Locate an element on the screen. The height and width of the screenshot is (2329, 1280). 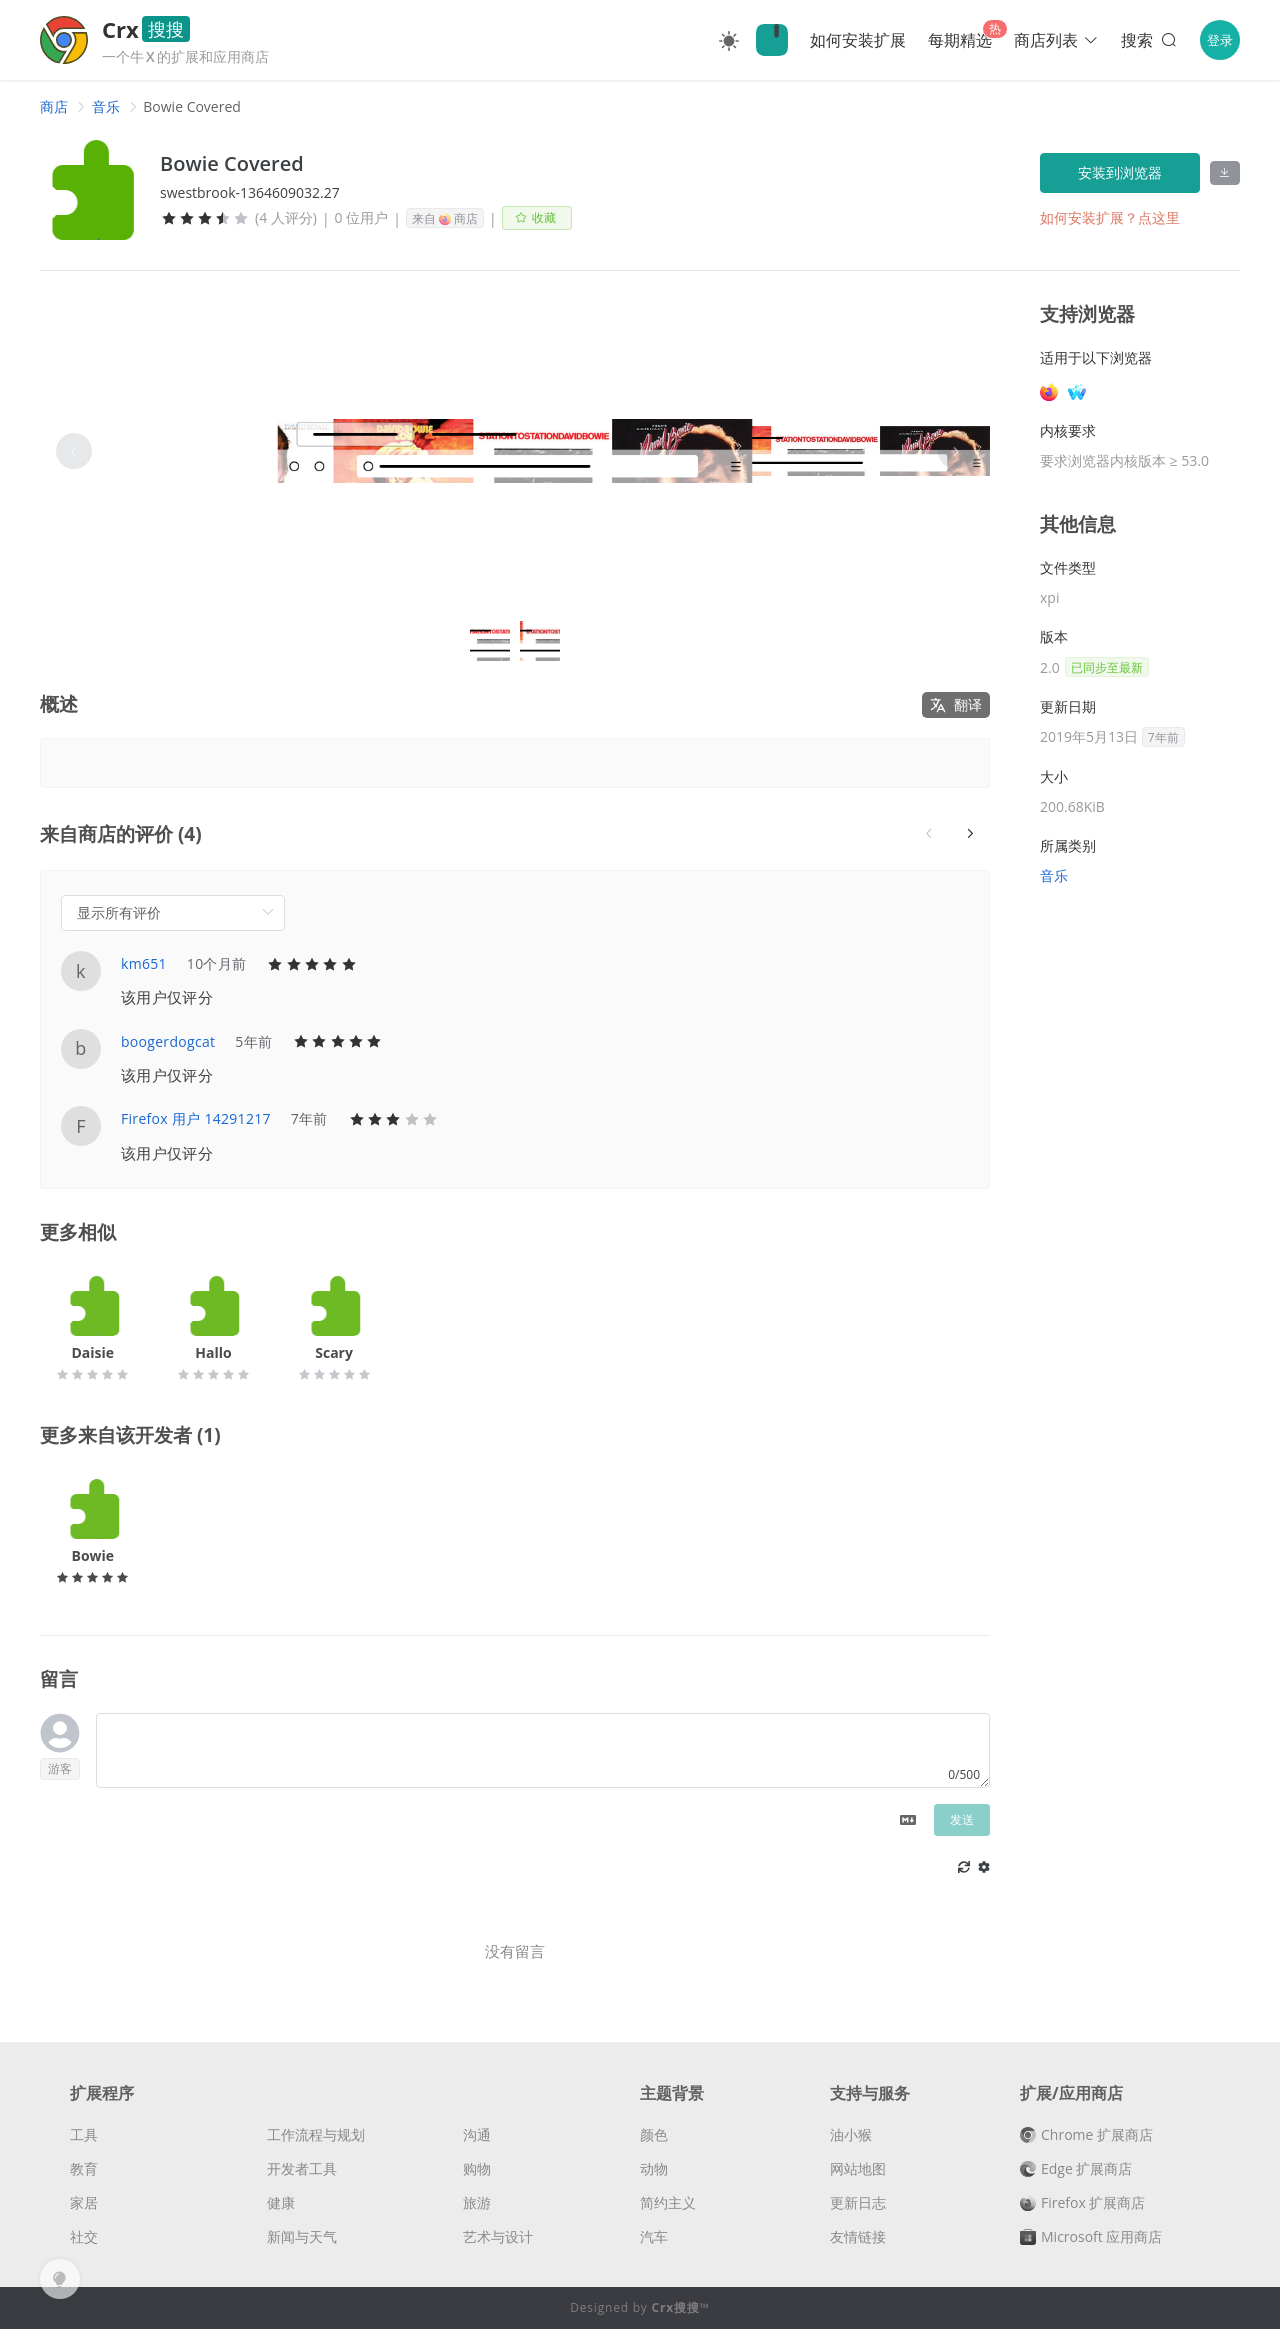
健康 is located at coordinates (281, 2202).